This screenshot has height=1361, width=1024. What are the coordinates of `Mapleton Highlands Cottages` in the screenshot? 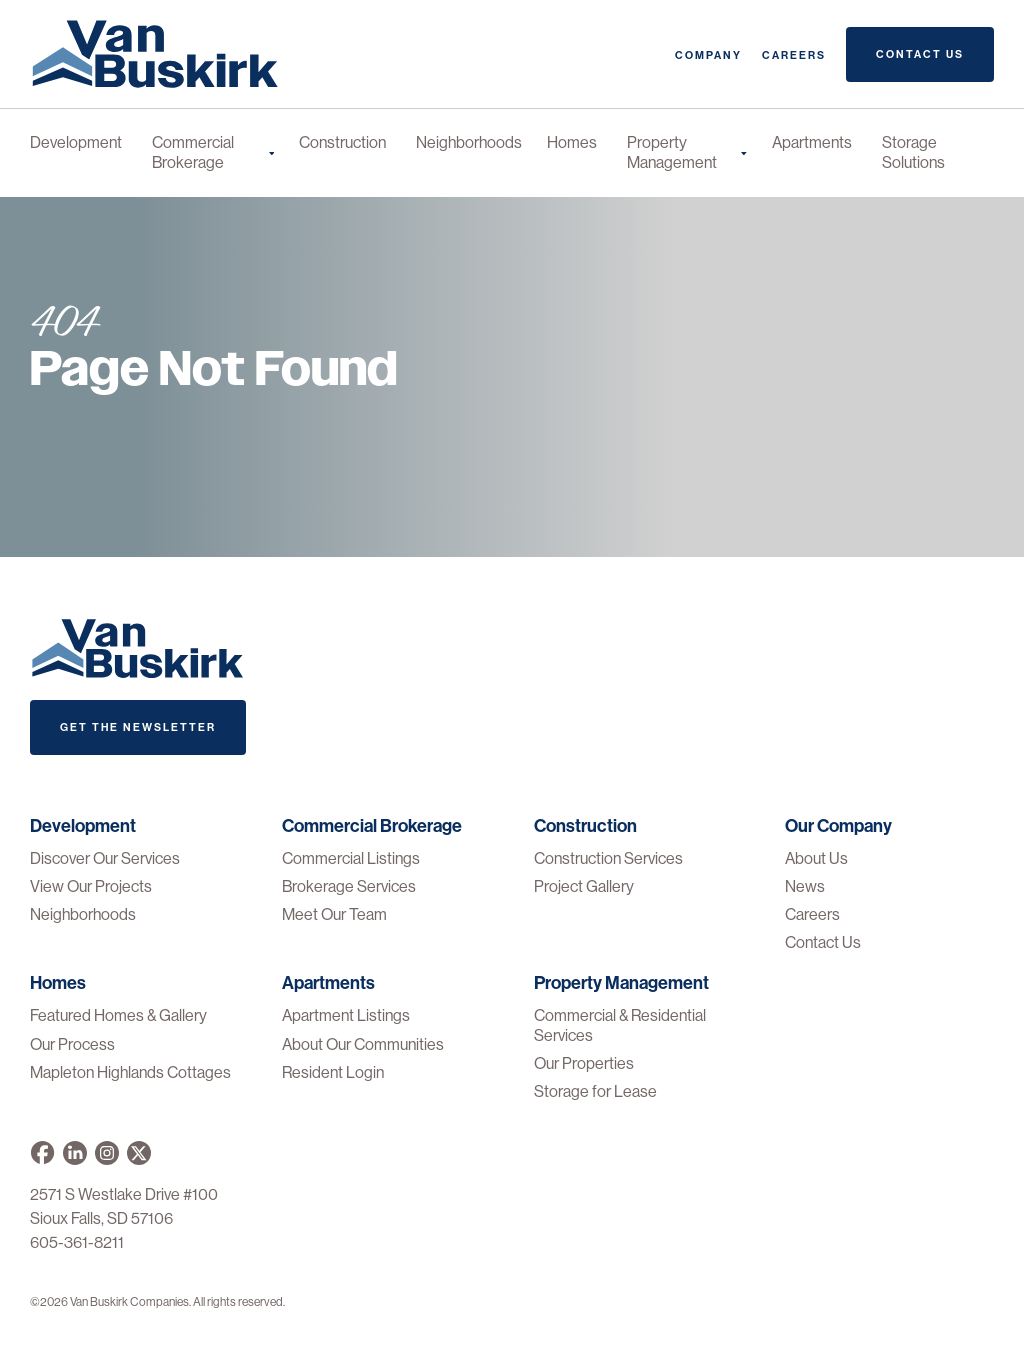 It's located at (130, 1072).